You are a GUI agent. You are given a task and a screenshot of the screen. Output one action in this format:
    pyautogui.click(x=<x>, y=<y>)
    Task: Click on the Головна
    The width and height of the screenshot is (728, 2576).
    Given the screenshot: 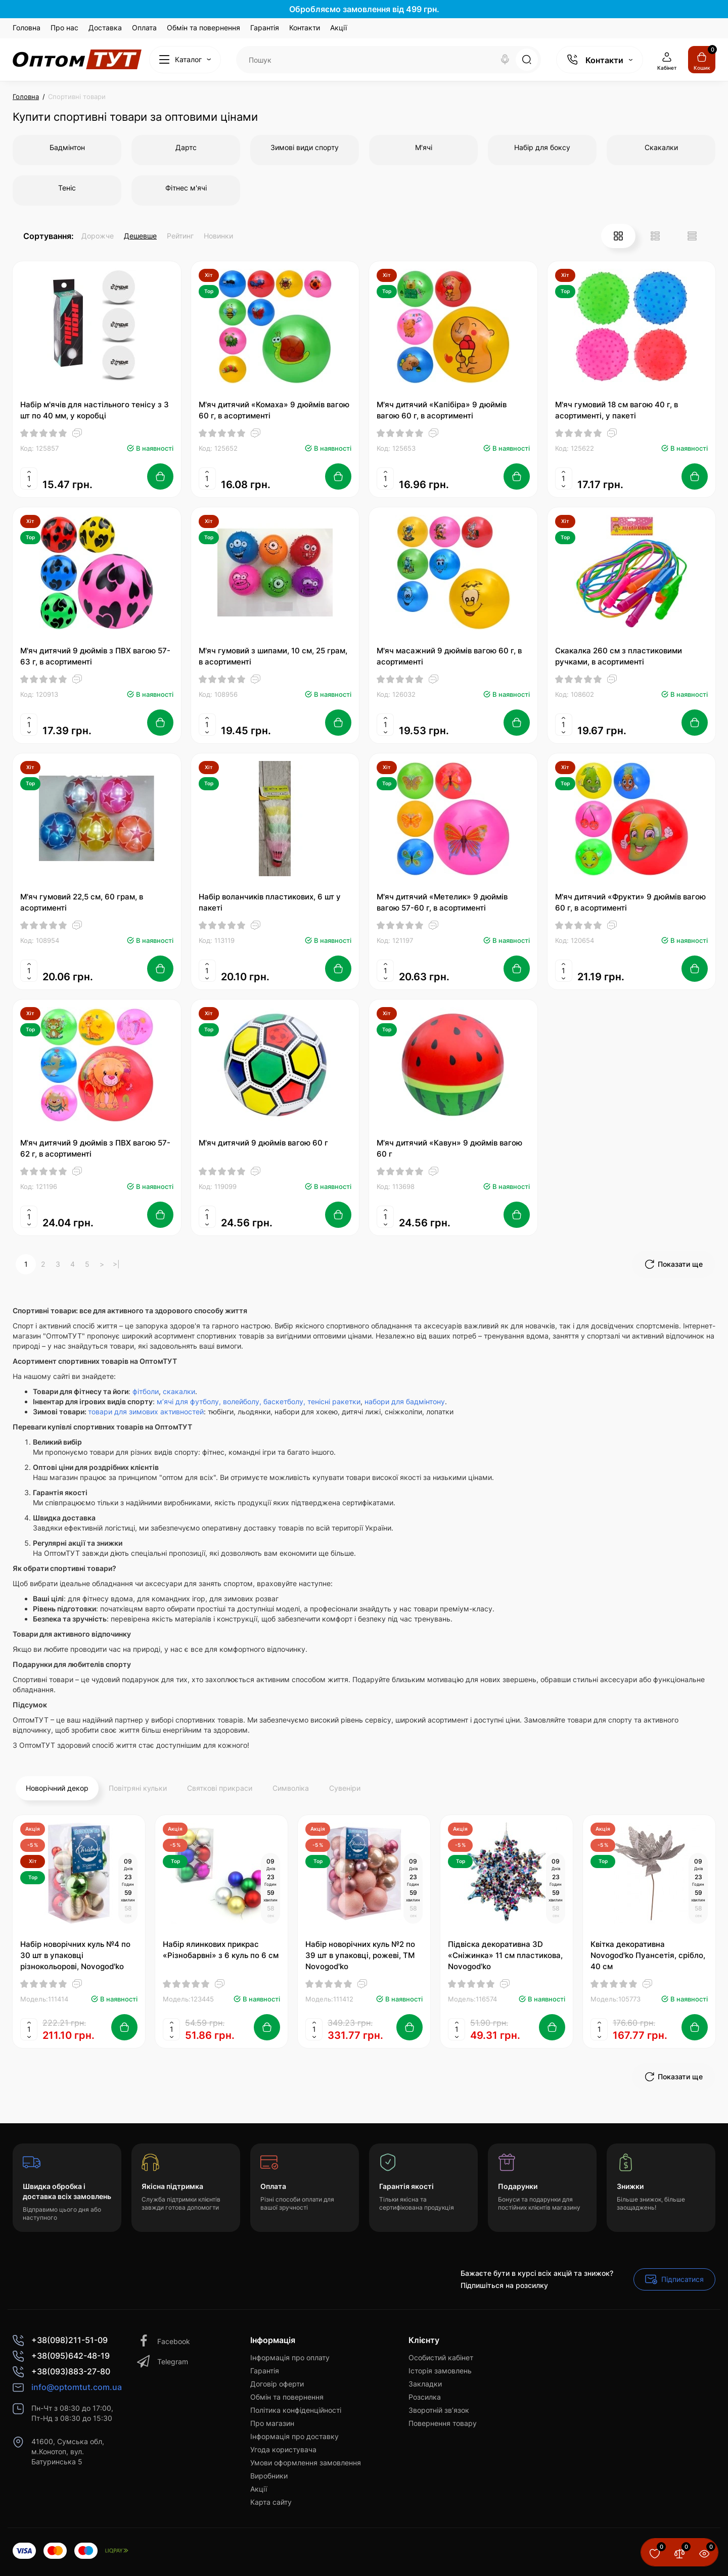 What is the action you would take?
    pyautogui.click(x=26, y=27)
    